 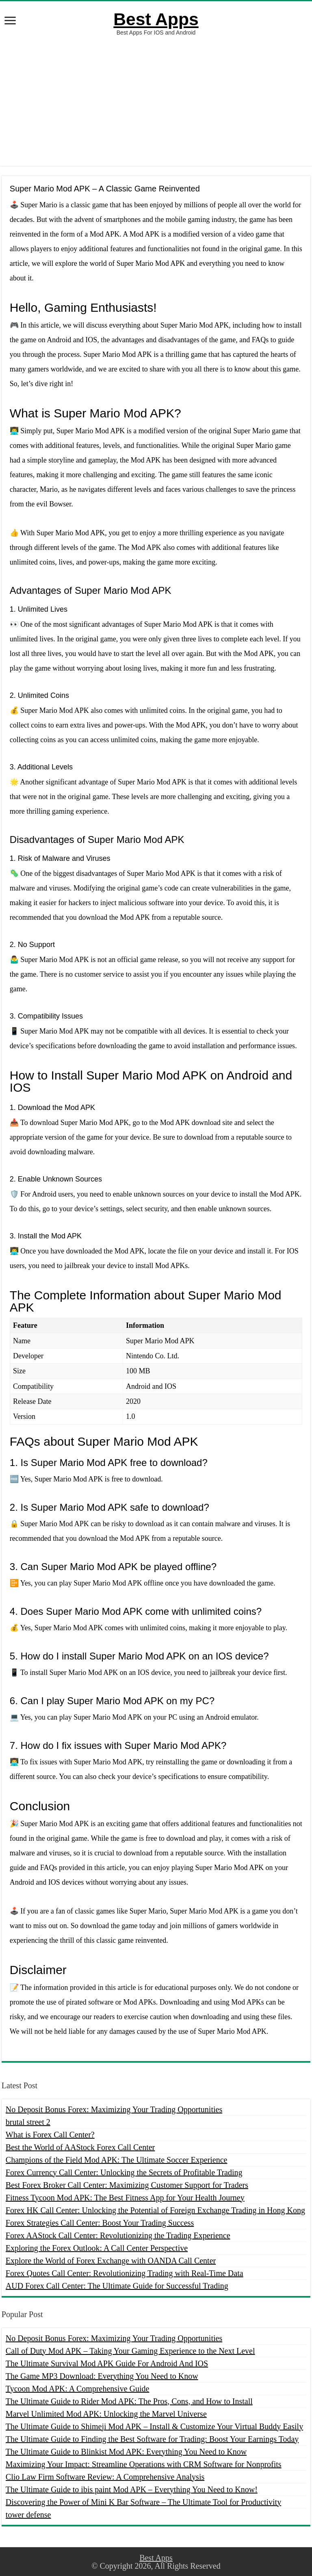 I want to click on The Game MP3 Download: Everything You Need to Know, so click(x=102, y=2376).